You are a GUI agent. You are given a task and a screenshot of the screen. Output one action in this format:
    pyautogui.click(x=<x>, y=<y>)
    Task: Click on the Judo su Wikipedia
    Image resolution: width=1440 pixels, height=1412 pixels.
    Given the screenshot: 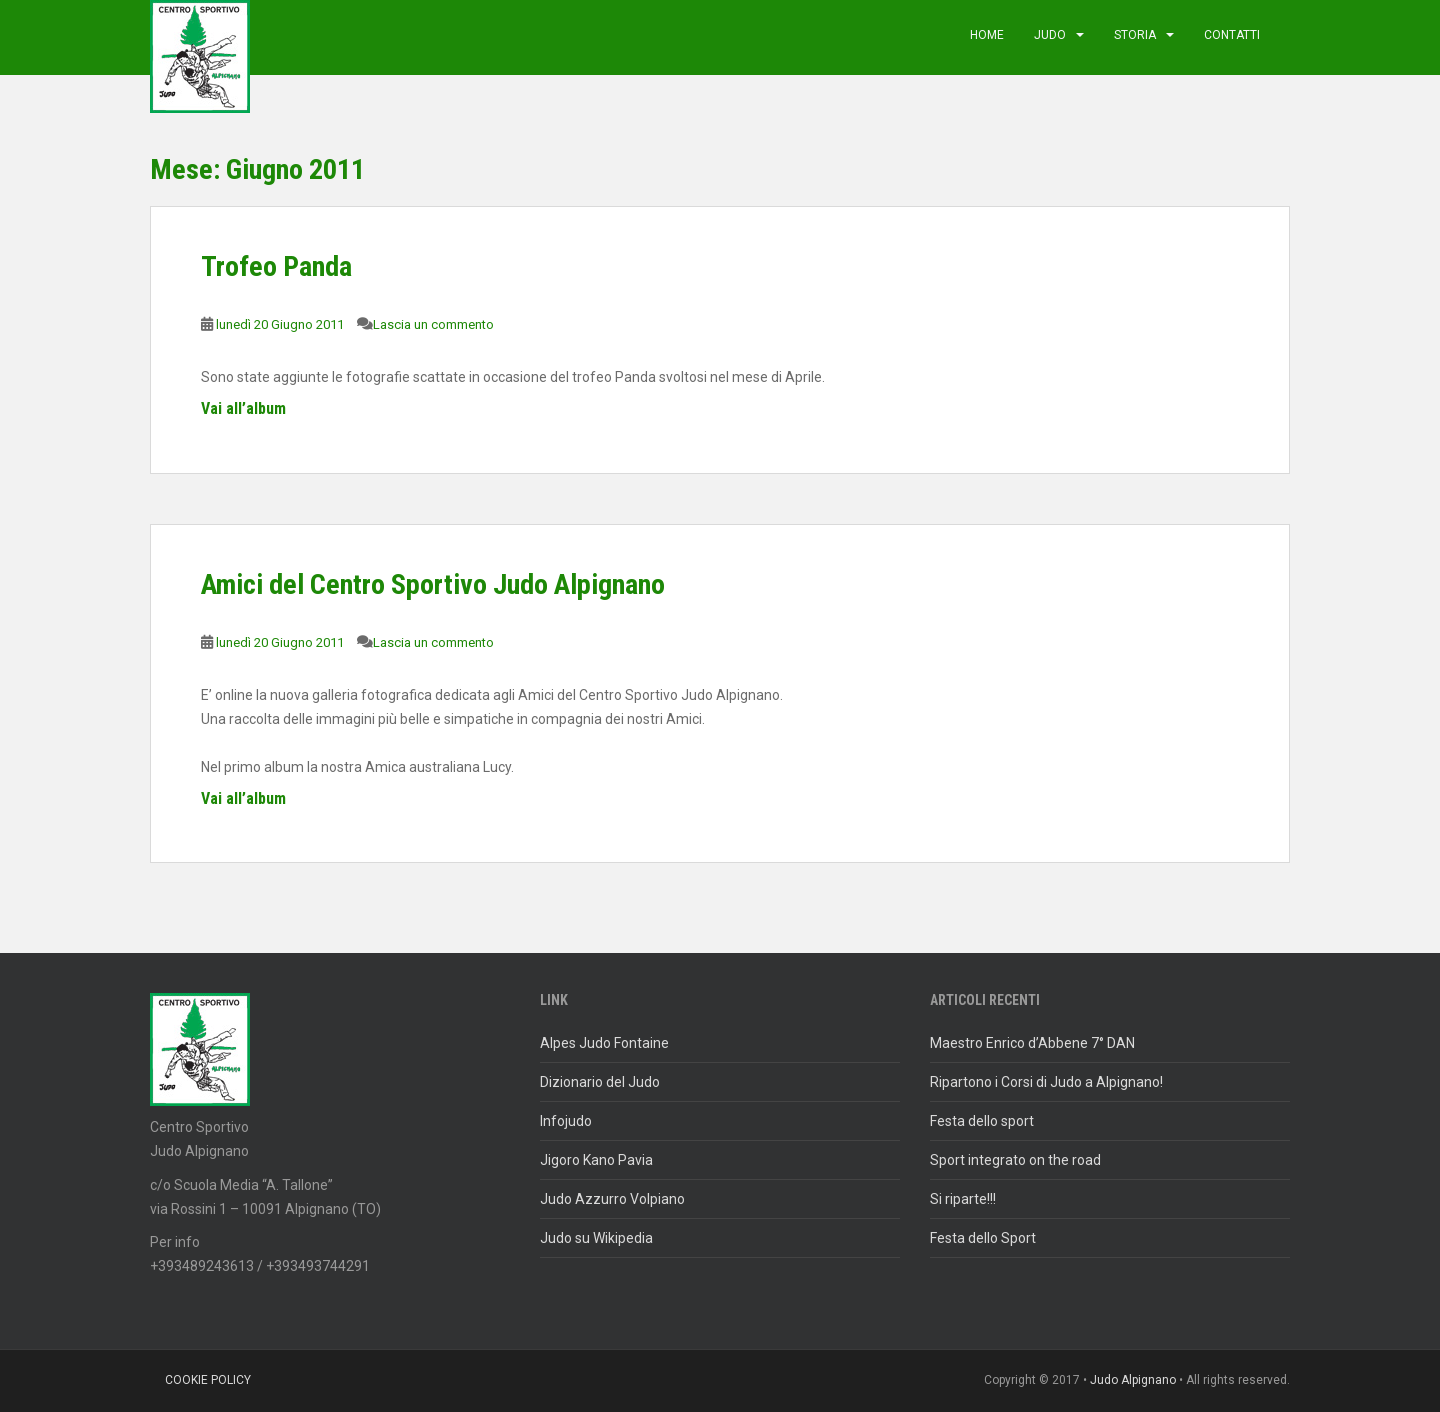 What is the action you would take?
    pyautogui.click(x=596, y=1238)
    